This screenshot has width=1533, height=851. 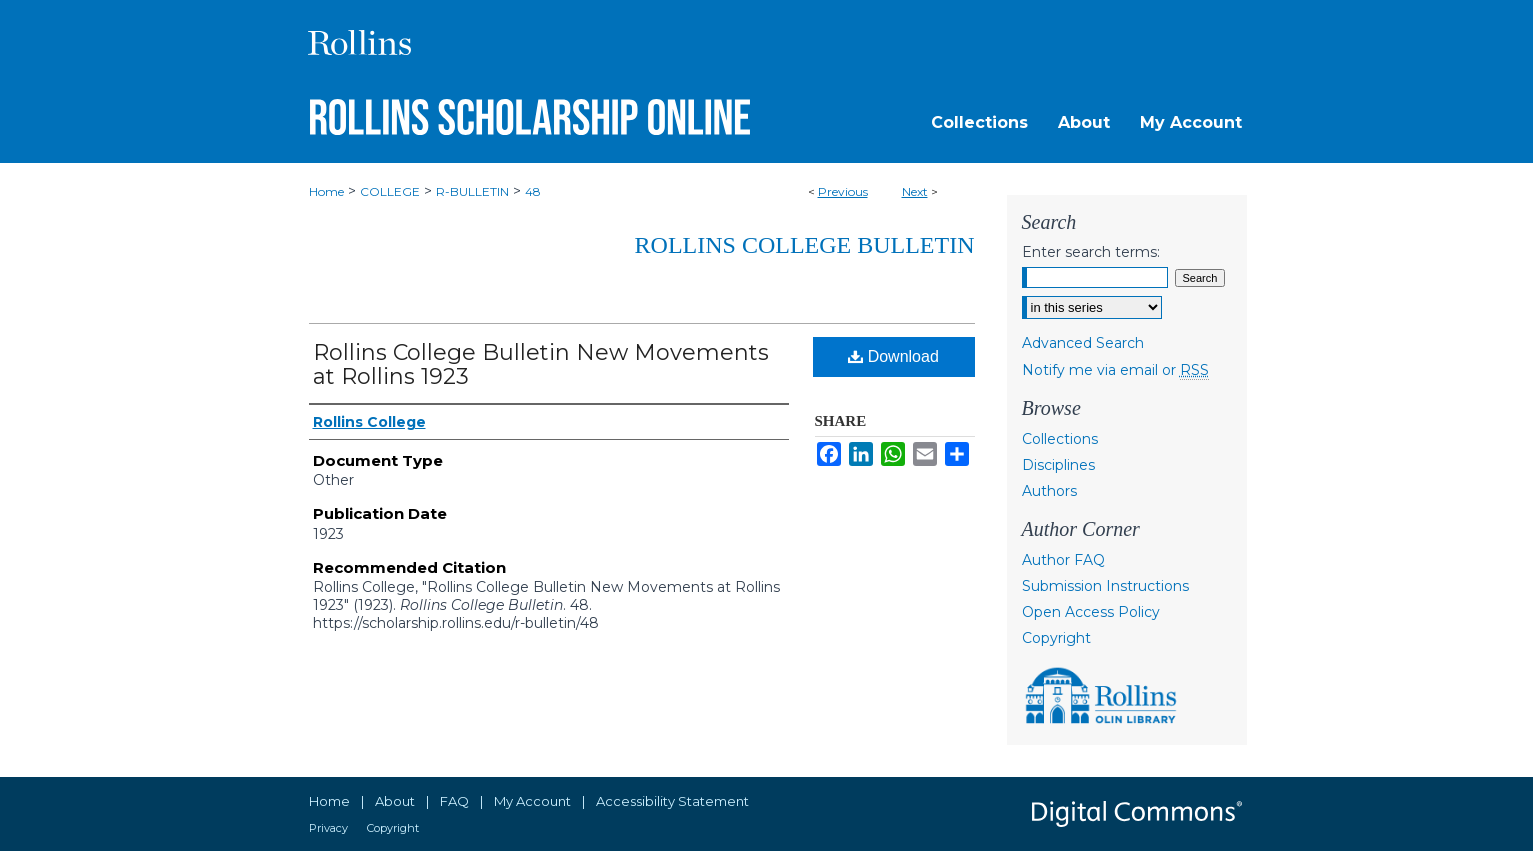 What do you see at coordinates (893, 356) in the screenshot?
I see `Download` at bounding box center [893, 356].